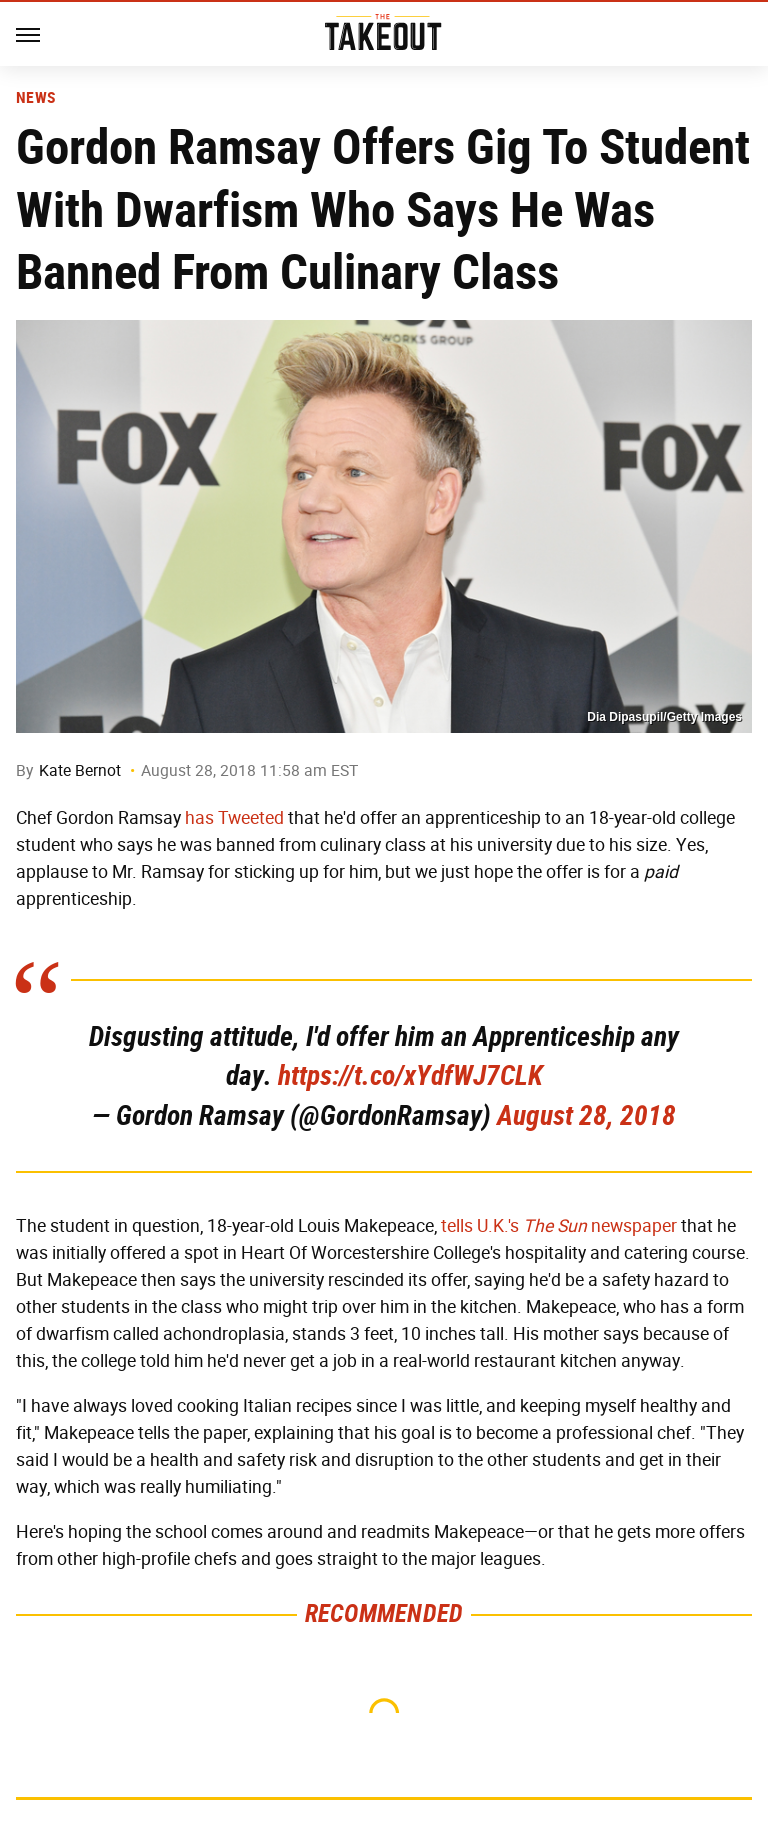  I want to click on has Tweeted, so click(234, 818).